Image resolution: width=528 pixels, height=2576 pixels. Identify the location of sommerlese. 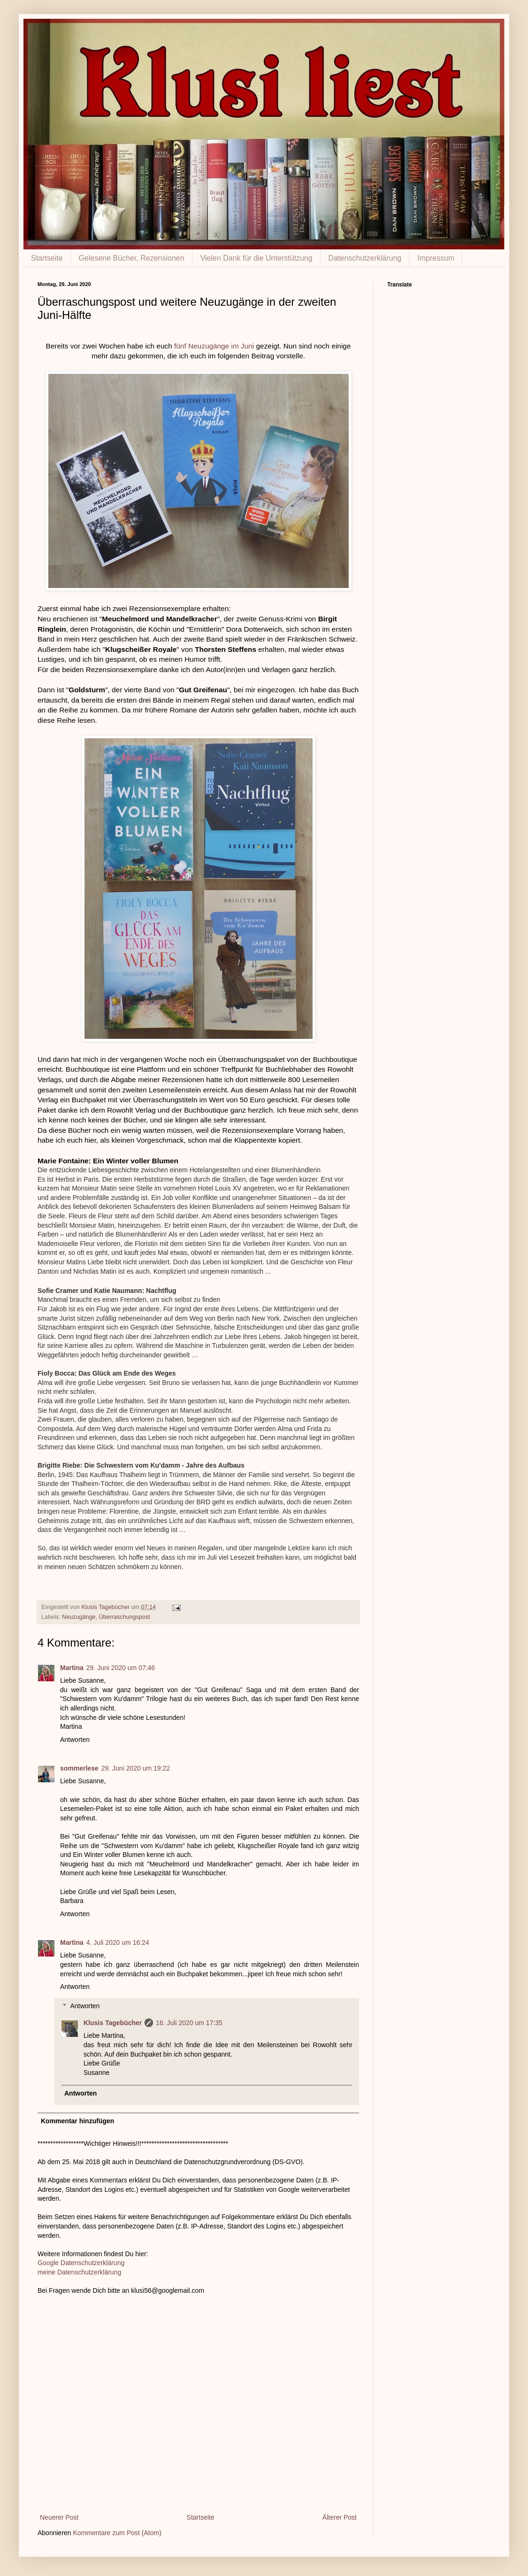
(79, 1768).